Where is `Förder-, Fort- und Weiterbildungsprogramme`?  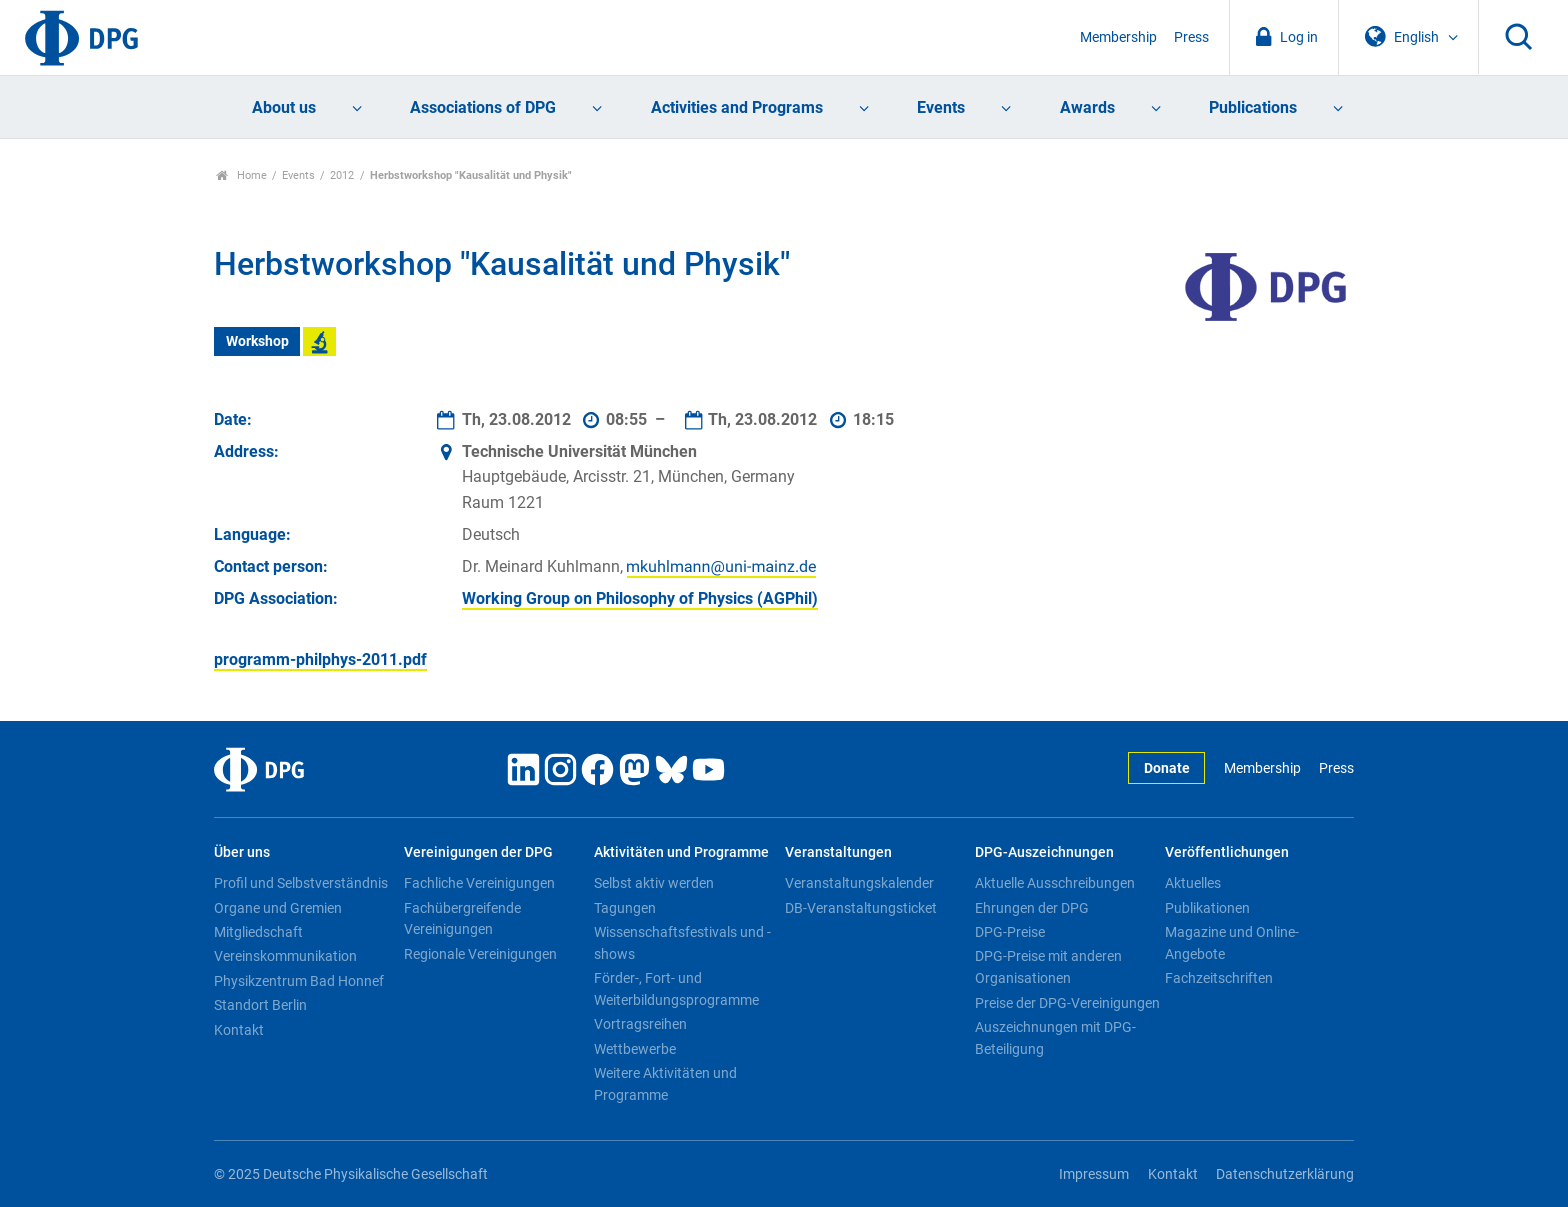 Förder-, Fort- und Weiterbildungsprogramme is located at coordinates (676, 989).